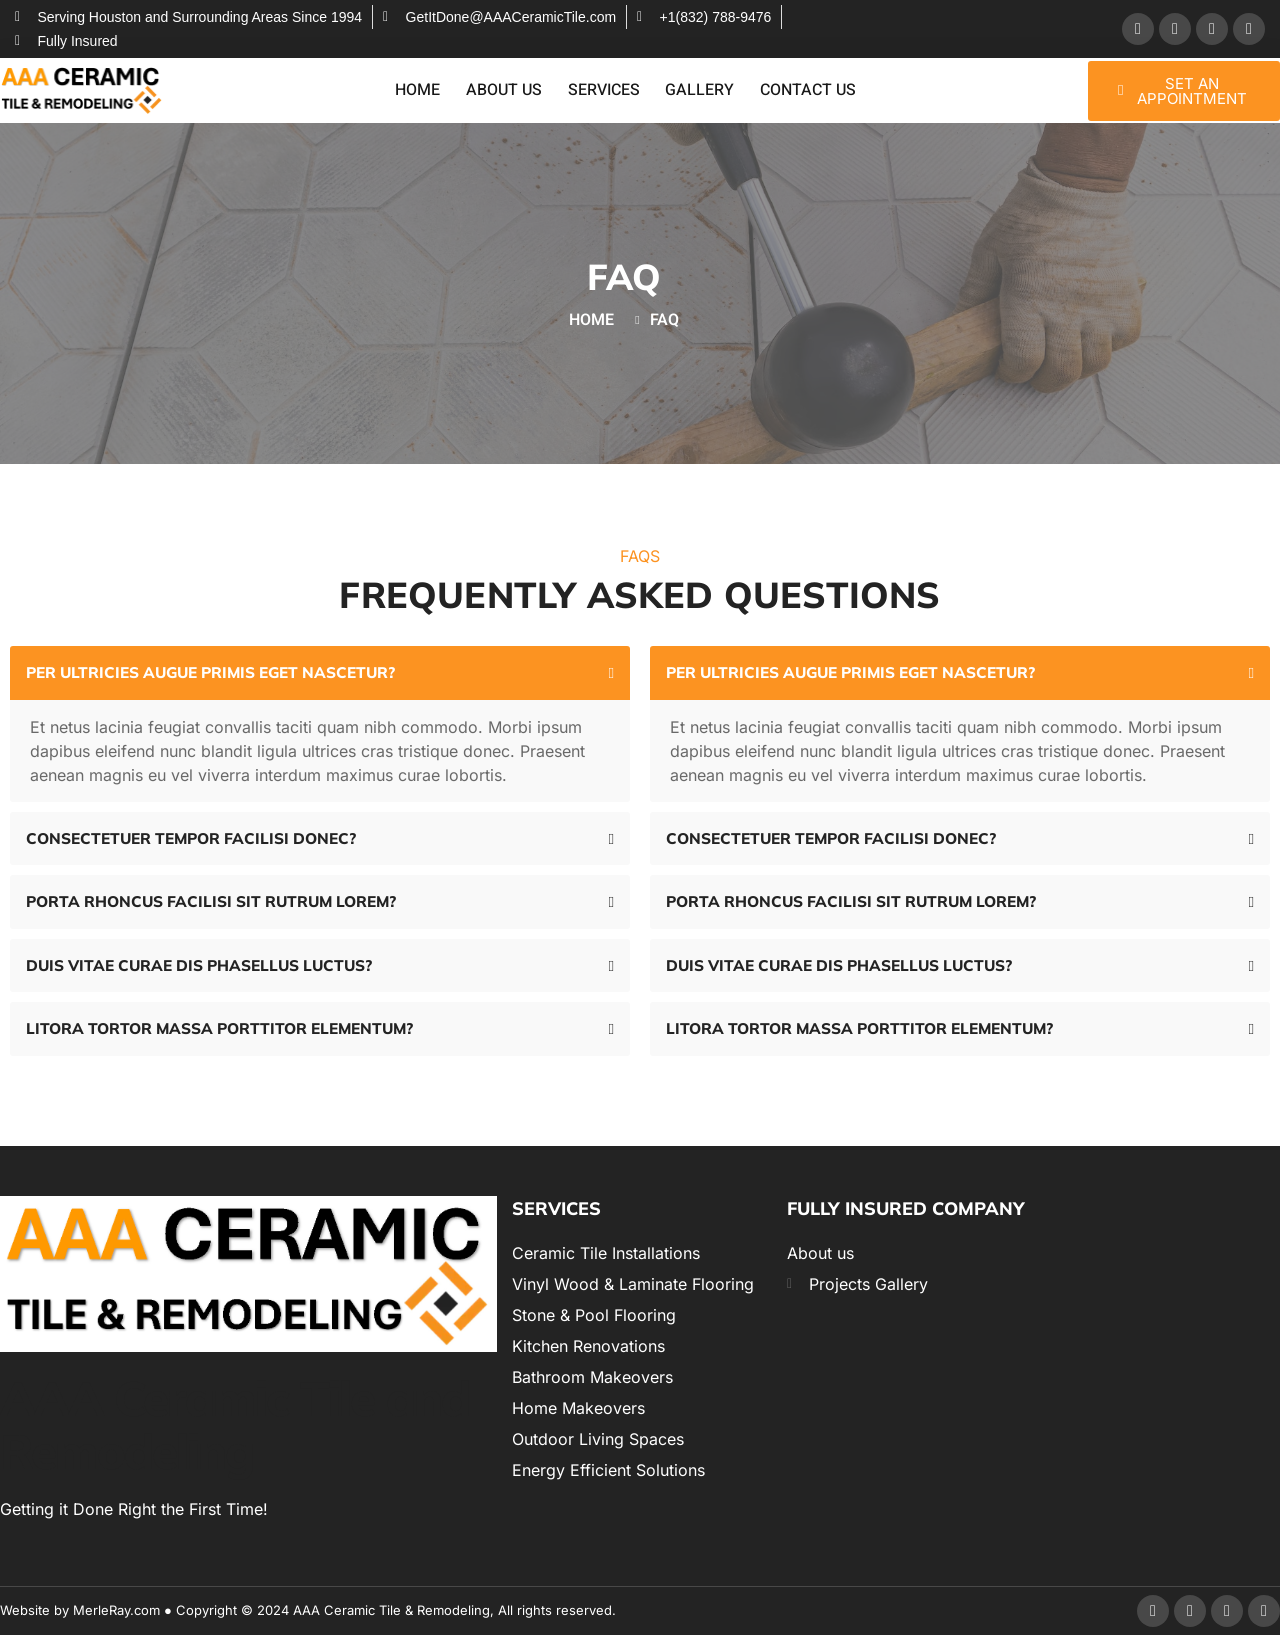 This screenshot has width=1280, height=1639. What do you see at coordinates (506, 91) in the screenshot?
I see `About Us` at bounding box center [506, 91].